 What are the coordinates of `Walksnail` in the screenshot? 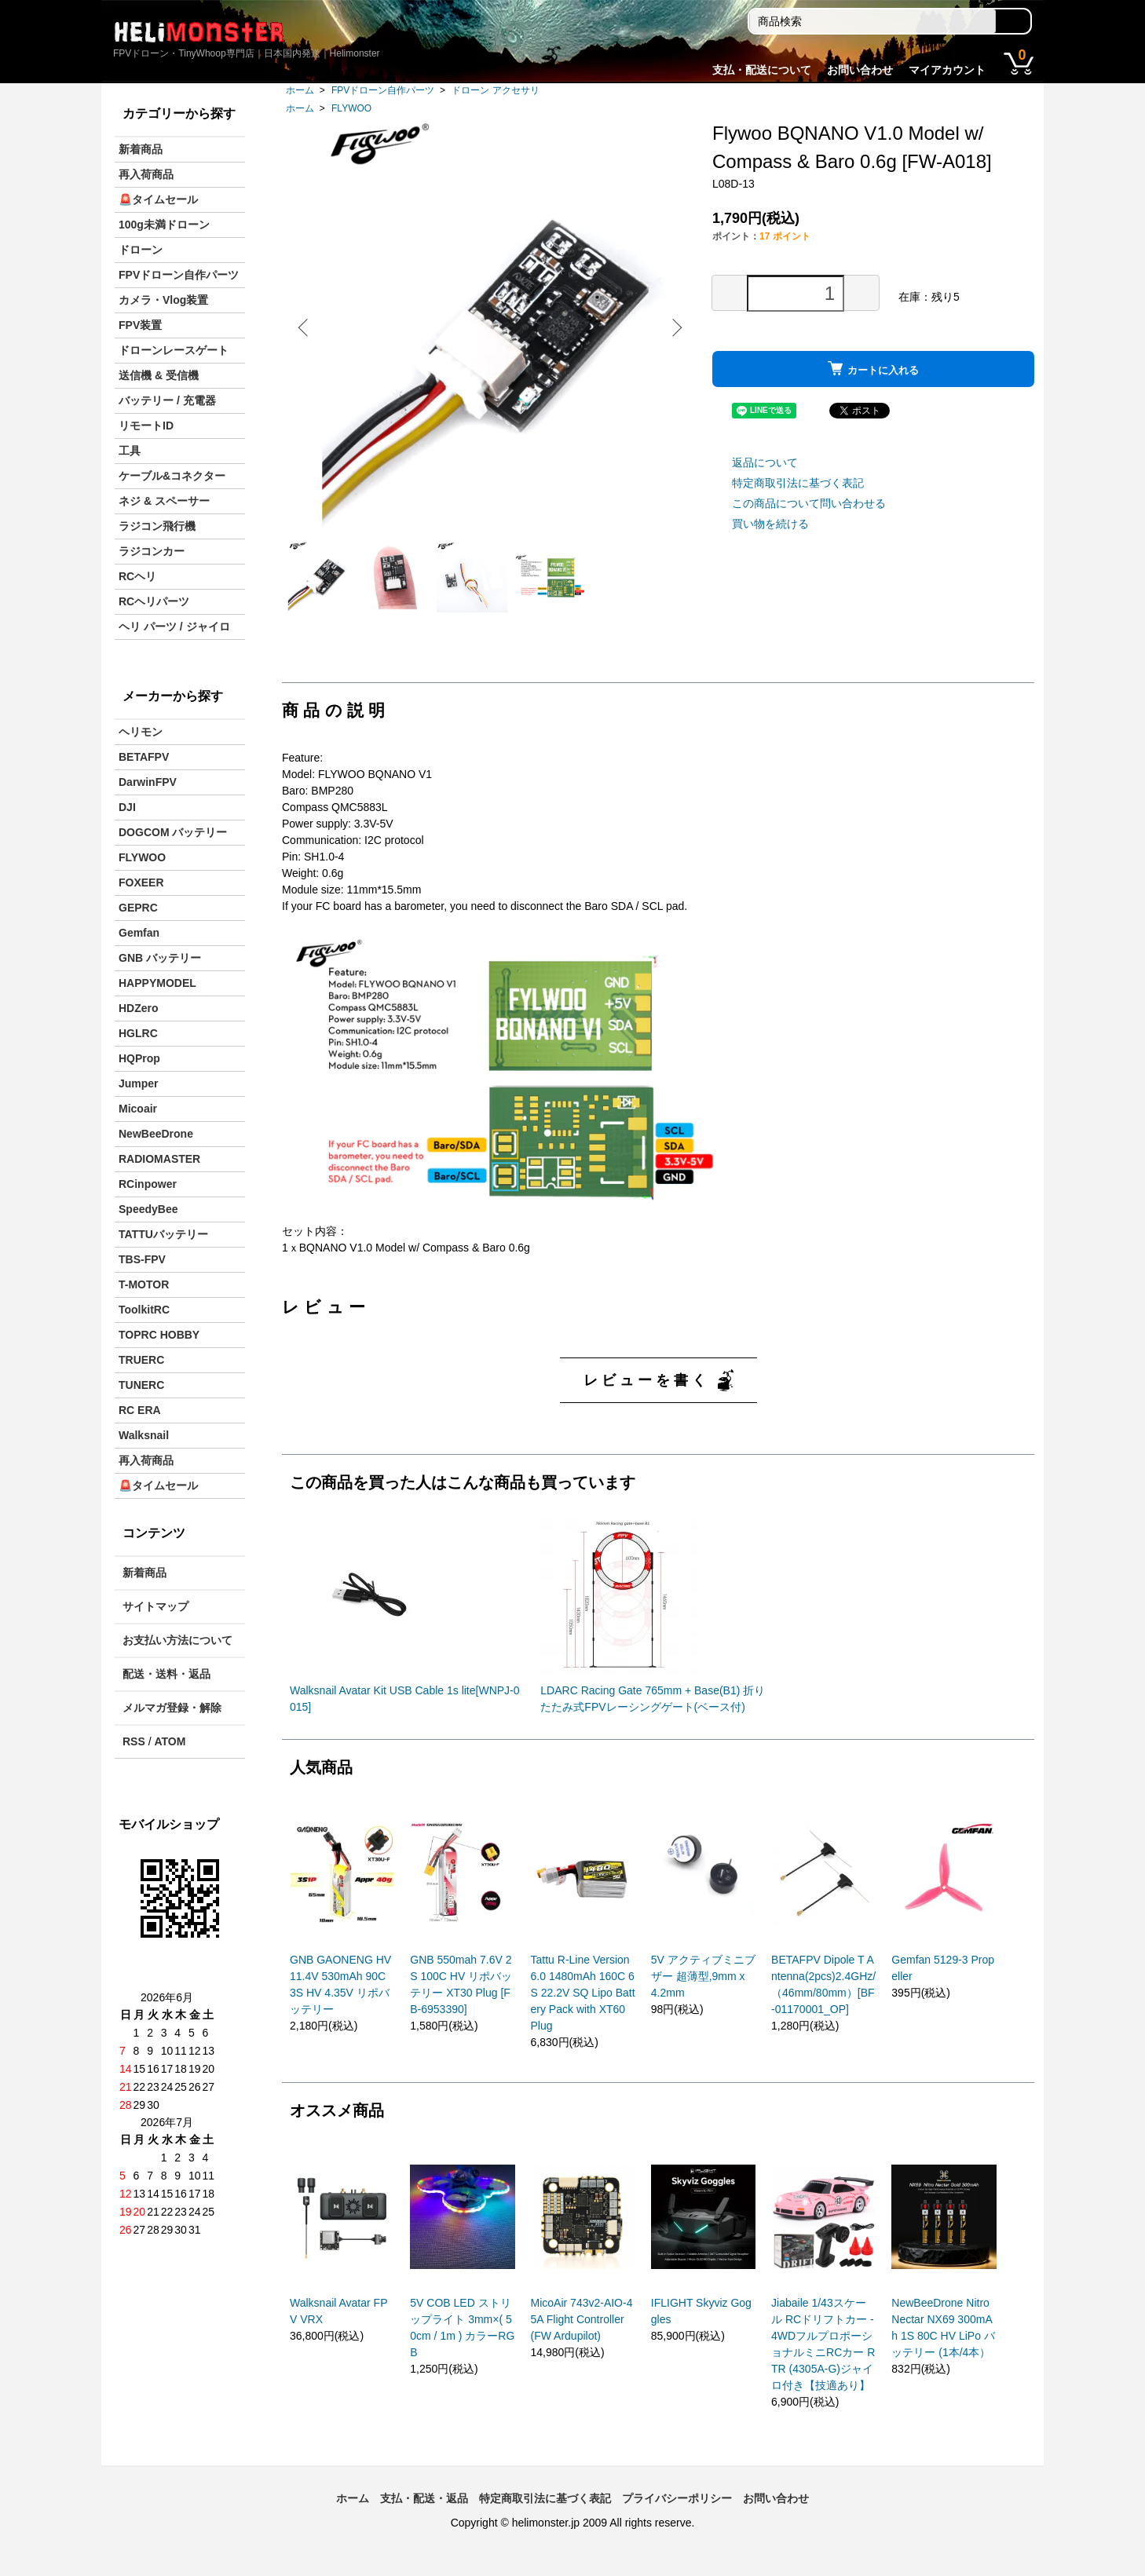 It's located at (144, 1435).